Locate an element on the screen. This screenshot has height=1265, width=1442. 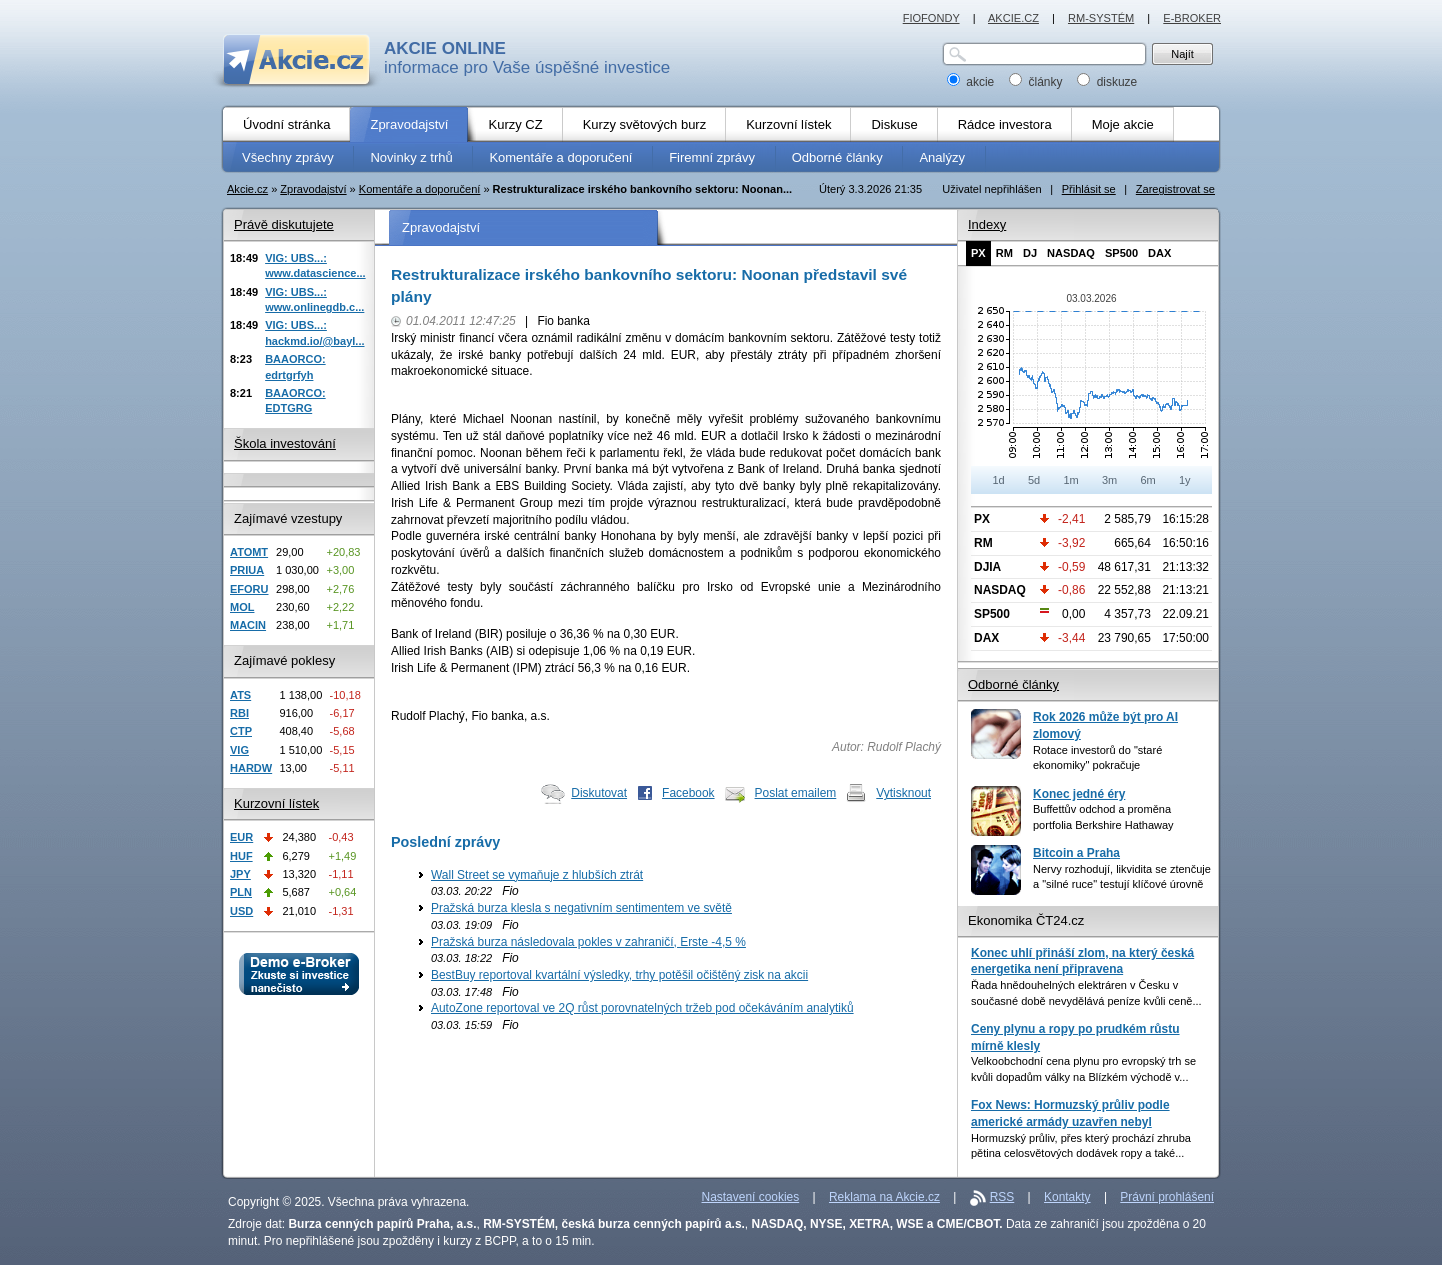
PX is located at coordinates (978, 253).